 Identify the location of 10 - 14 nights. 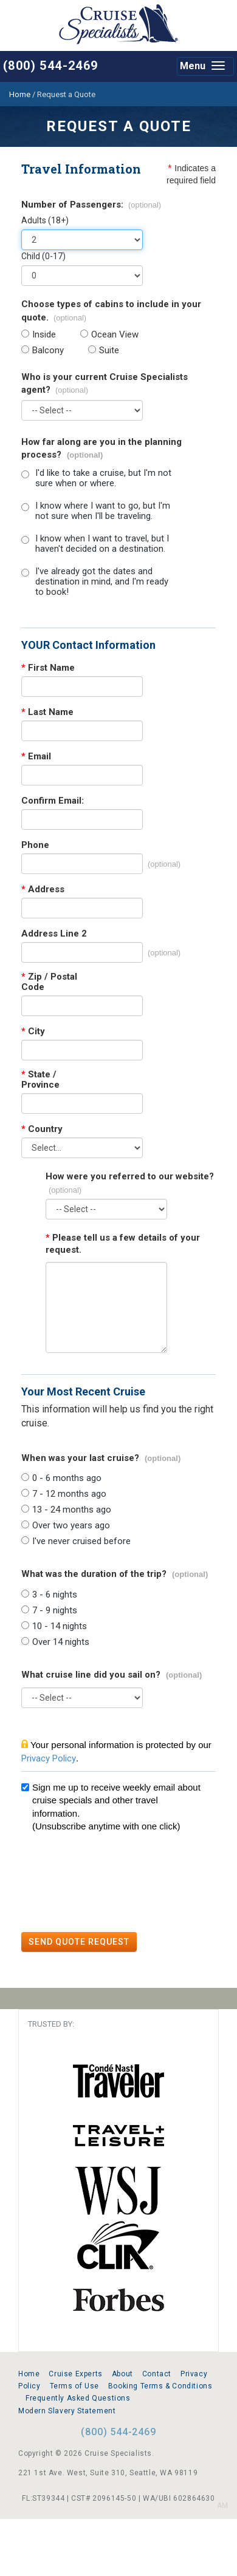
(59, 1626).